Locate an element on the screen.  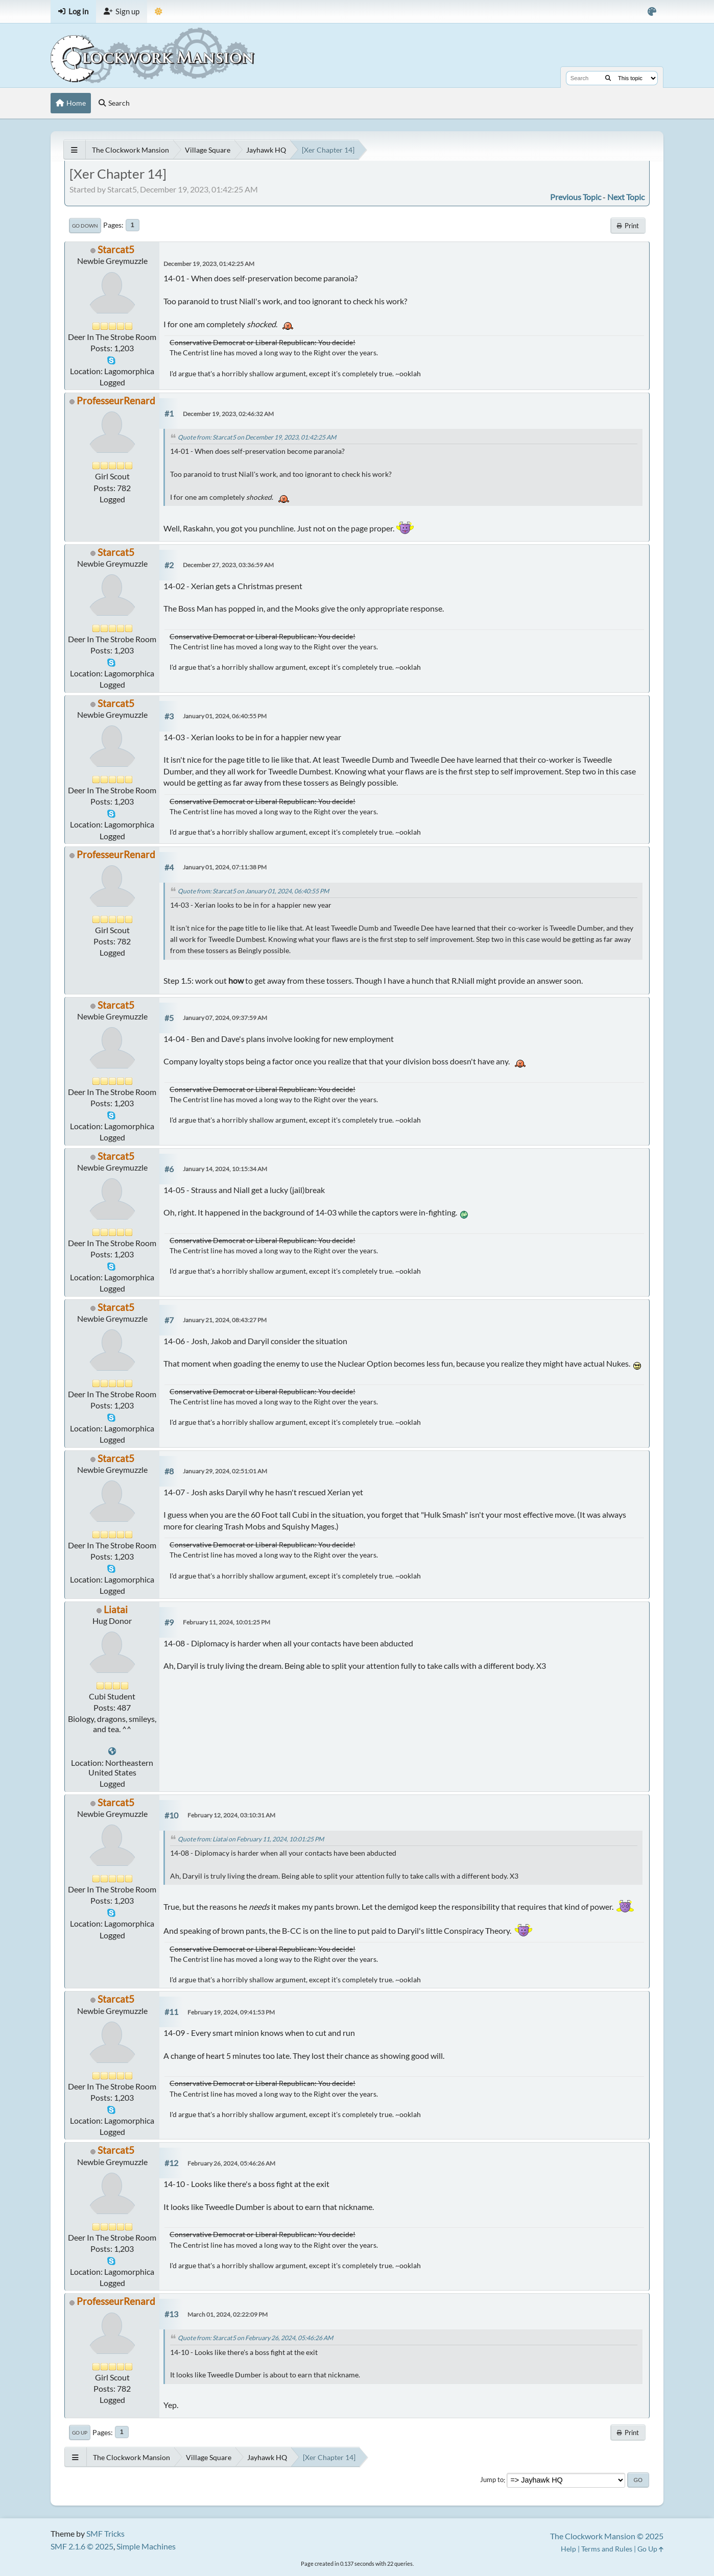
Quote from: Starcat5 on December 19, 2023, 01:42:25 AM is located at coordinates (257, 437).